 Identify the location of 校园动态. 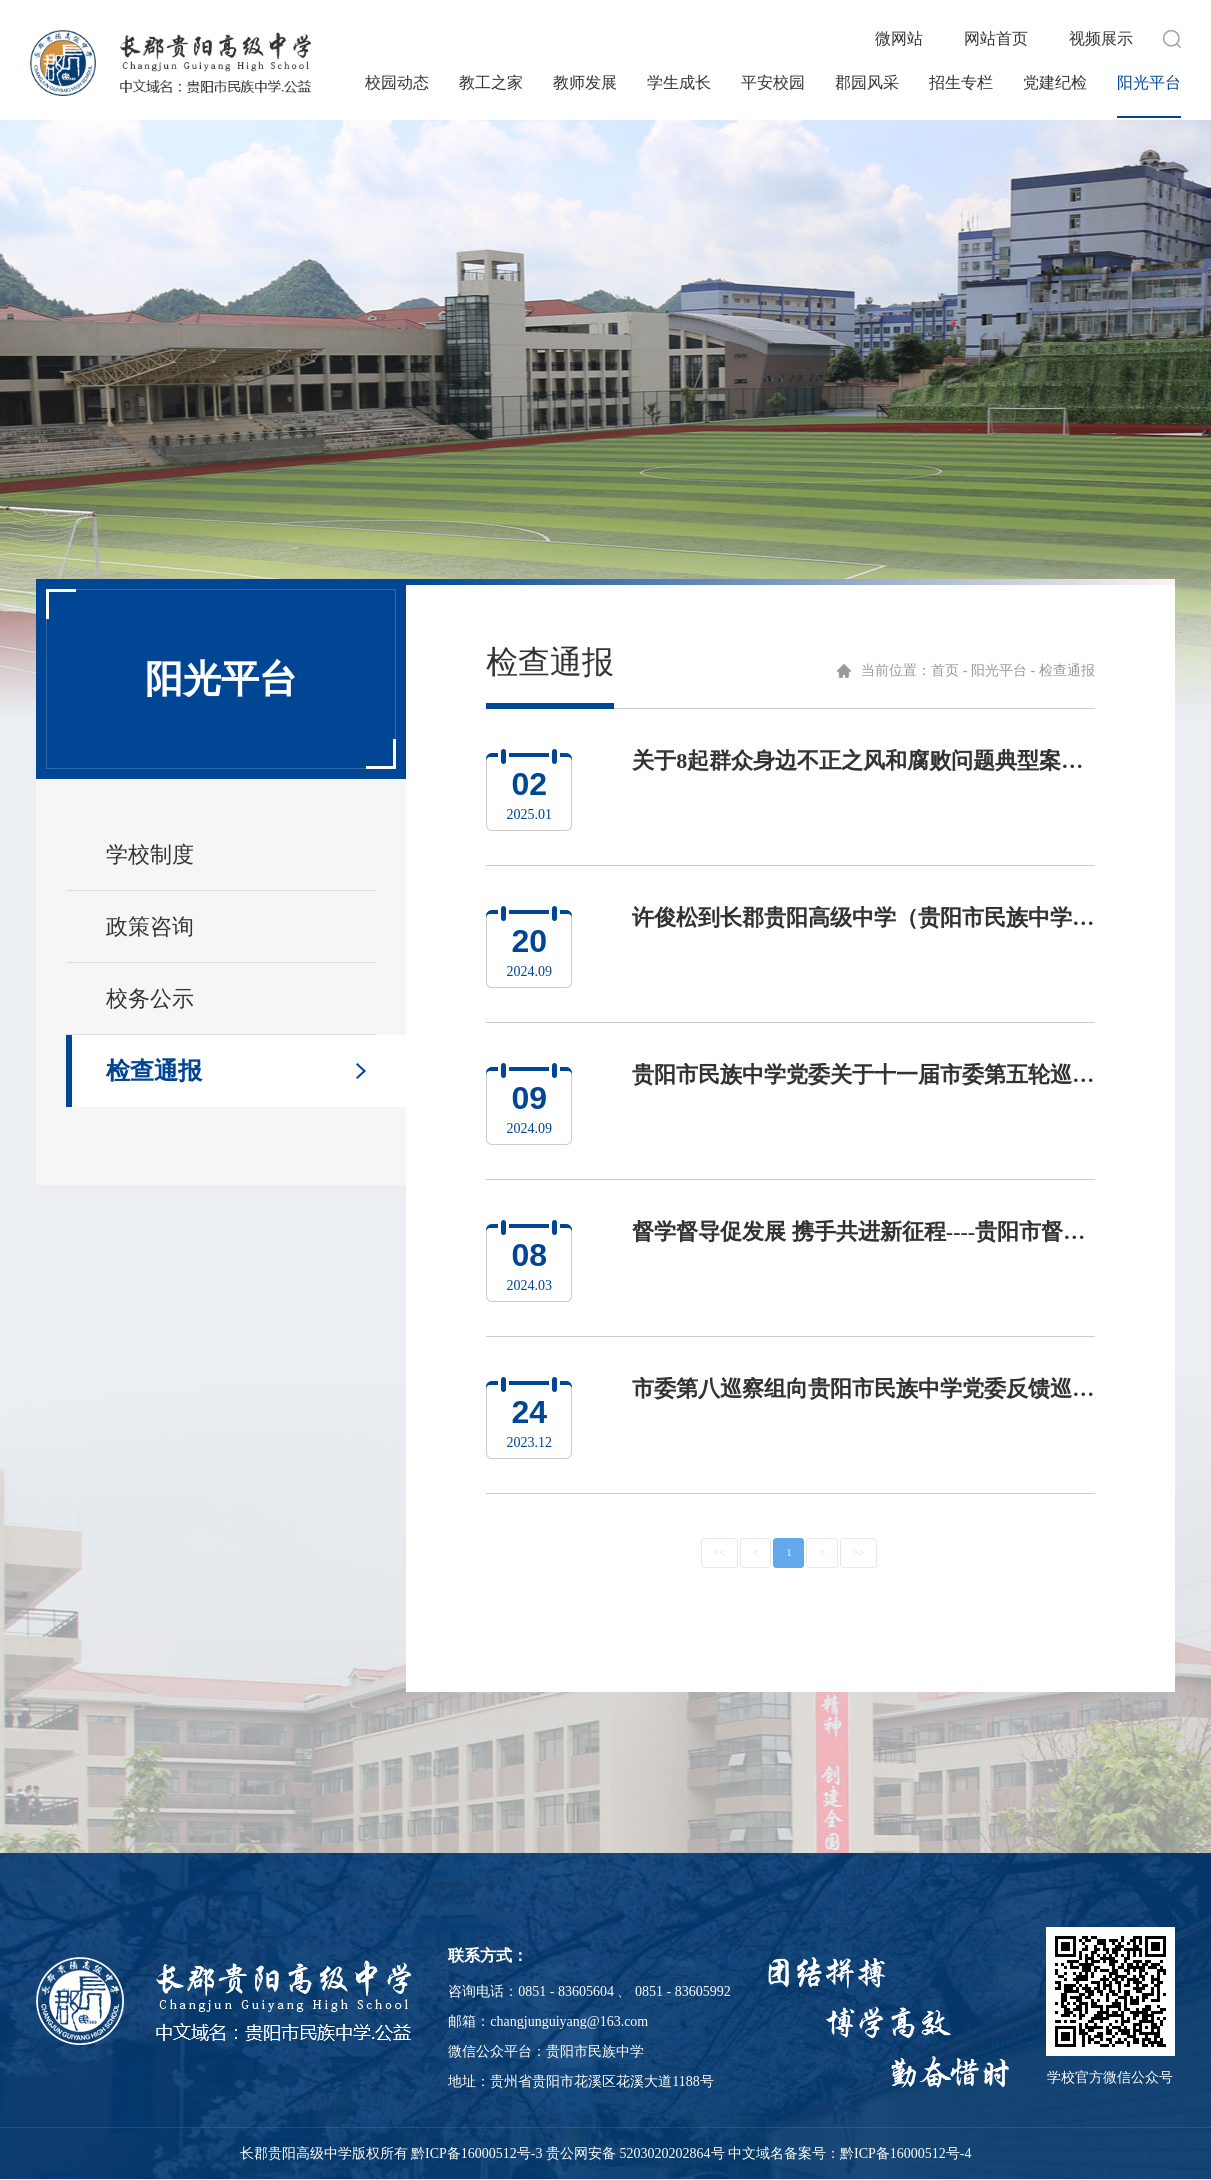
(397, 82).